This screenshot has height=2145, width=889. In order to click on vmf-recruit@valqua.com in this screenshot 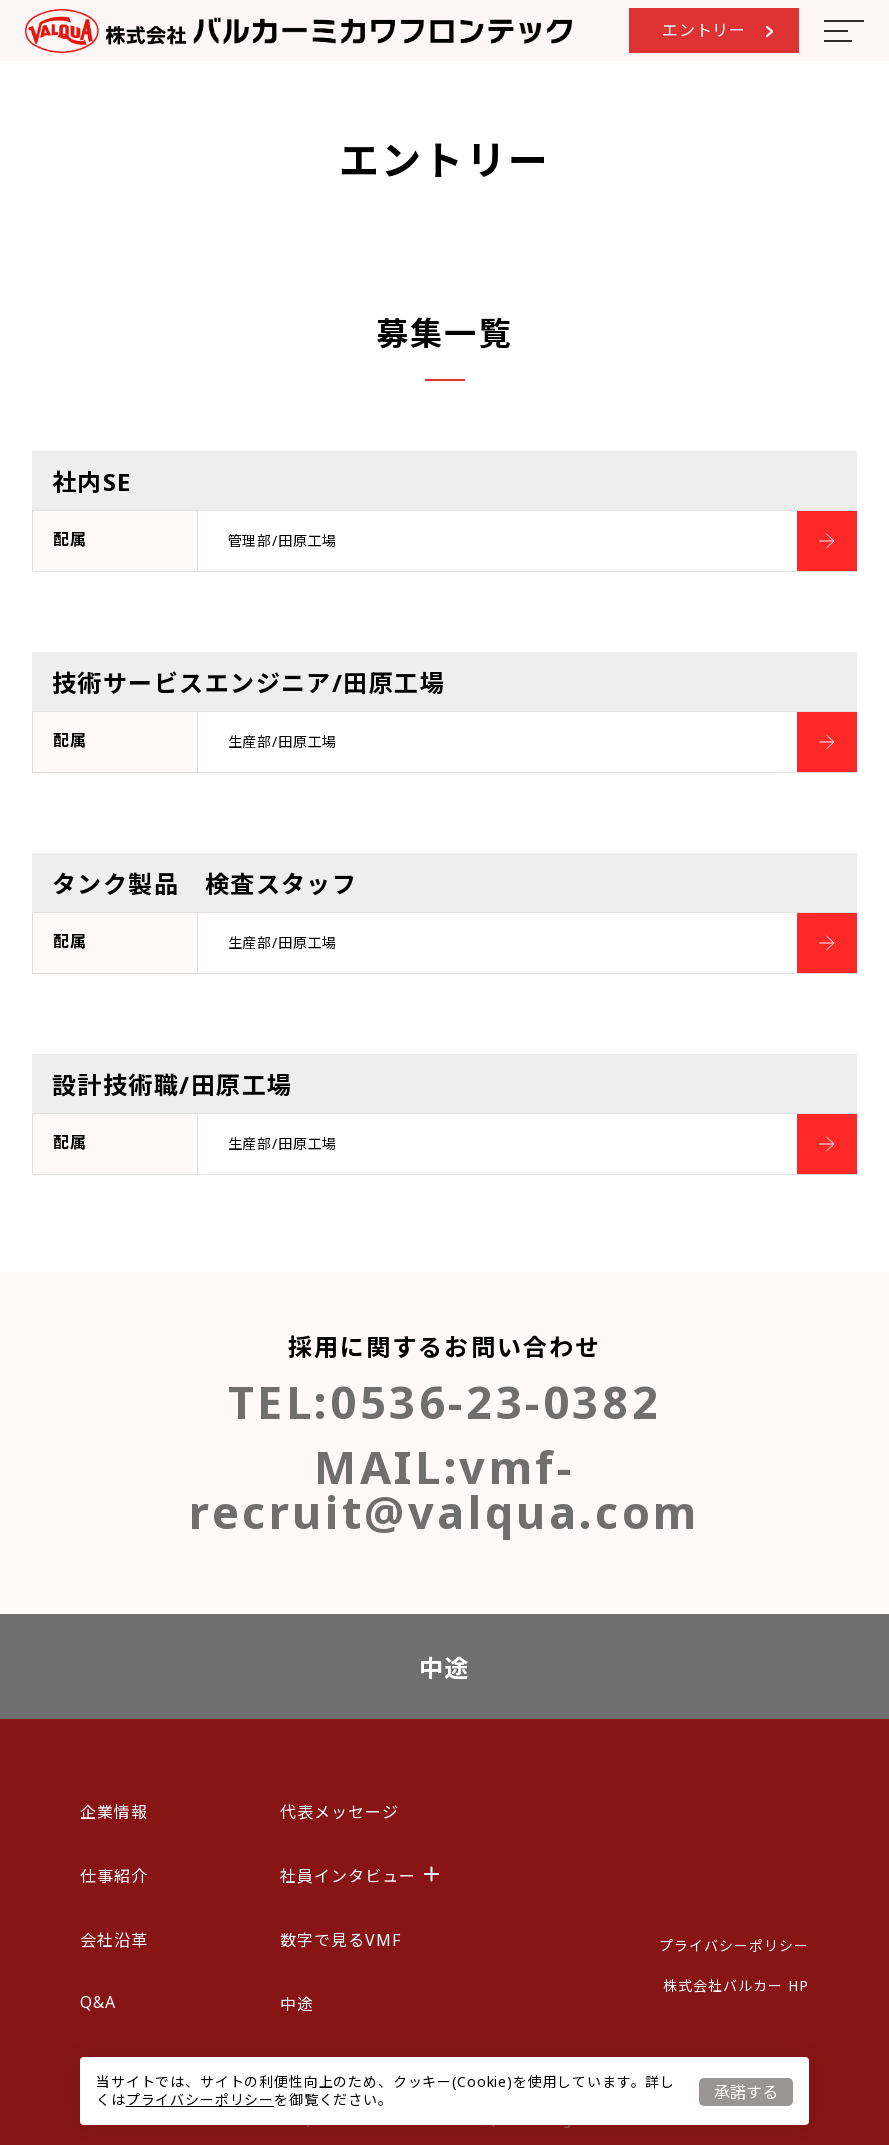, I will do `click(444, 1489)`.